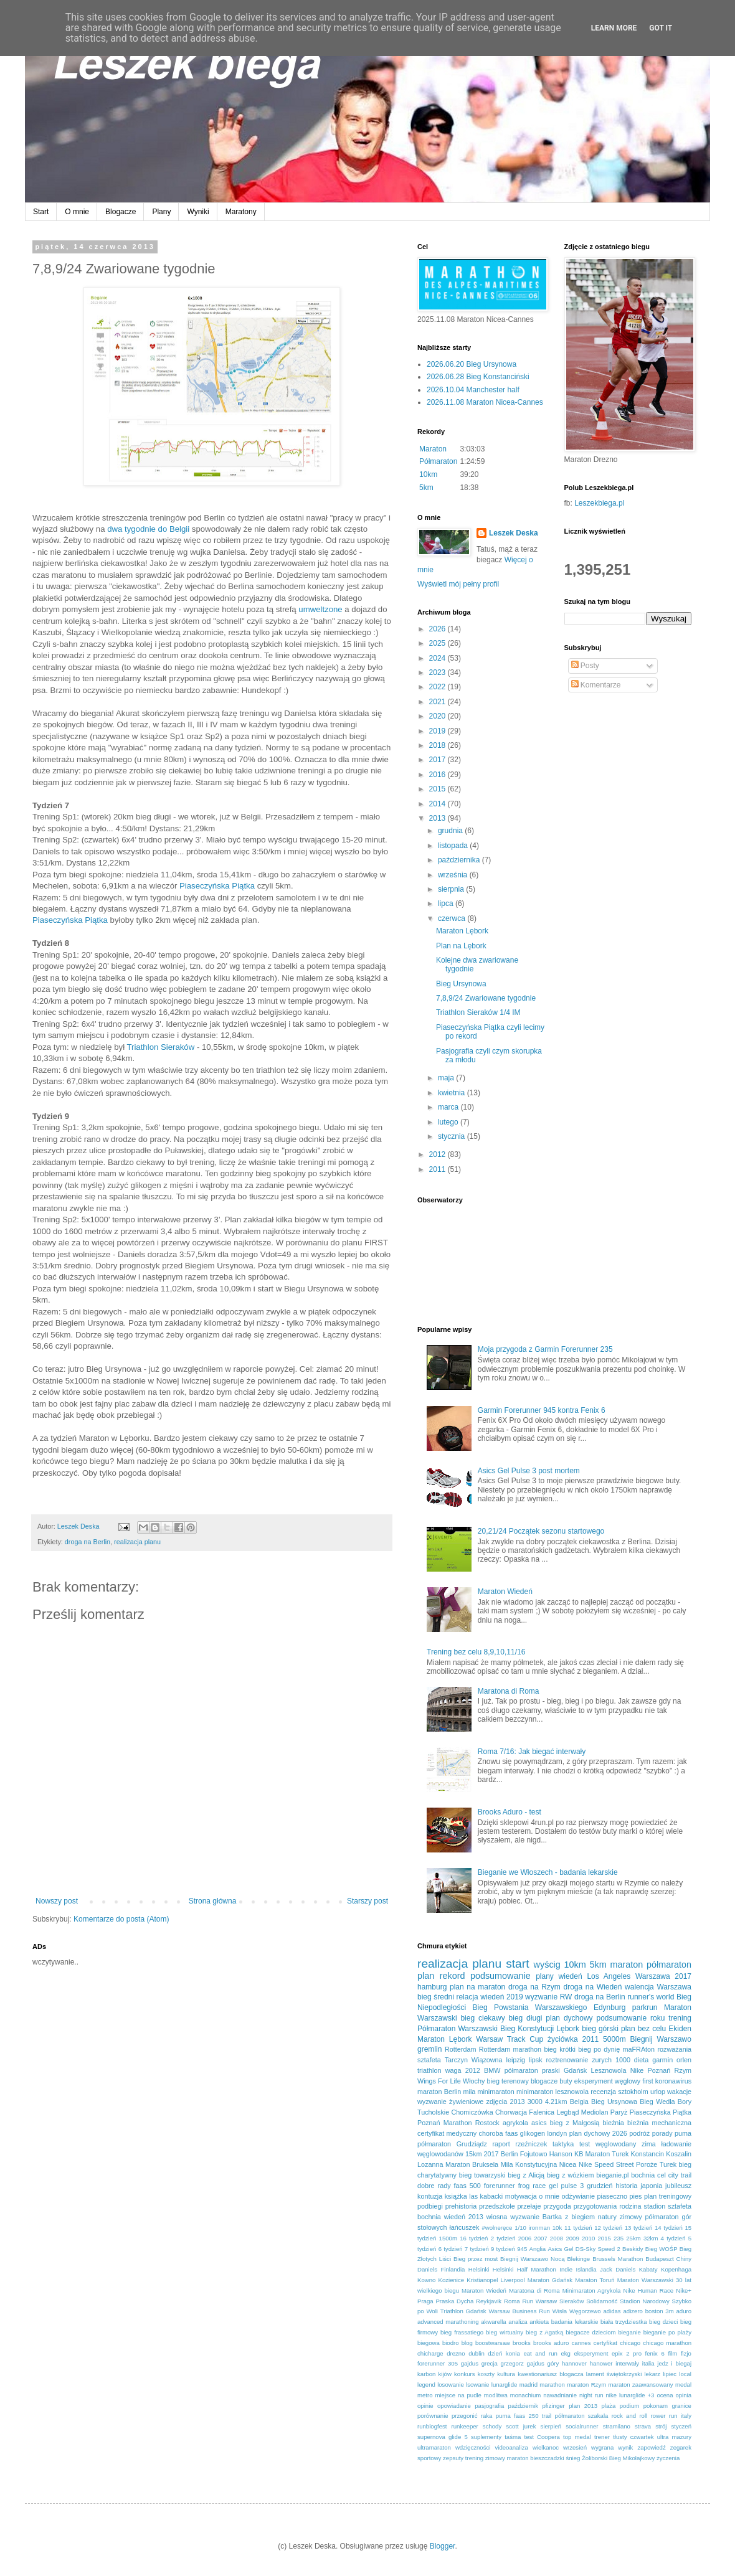 Image resolution: width=735 pixels, height=2576 pixels. Describe the element at coordinates (540, 2238) in the screenshot. I see `2007` at that location.